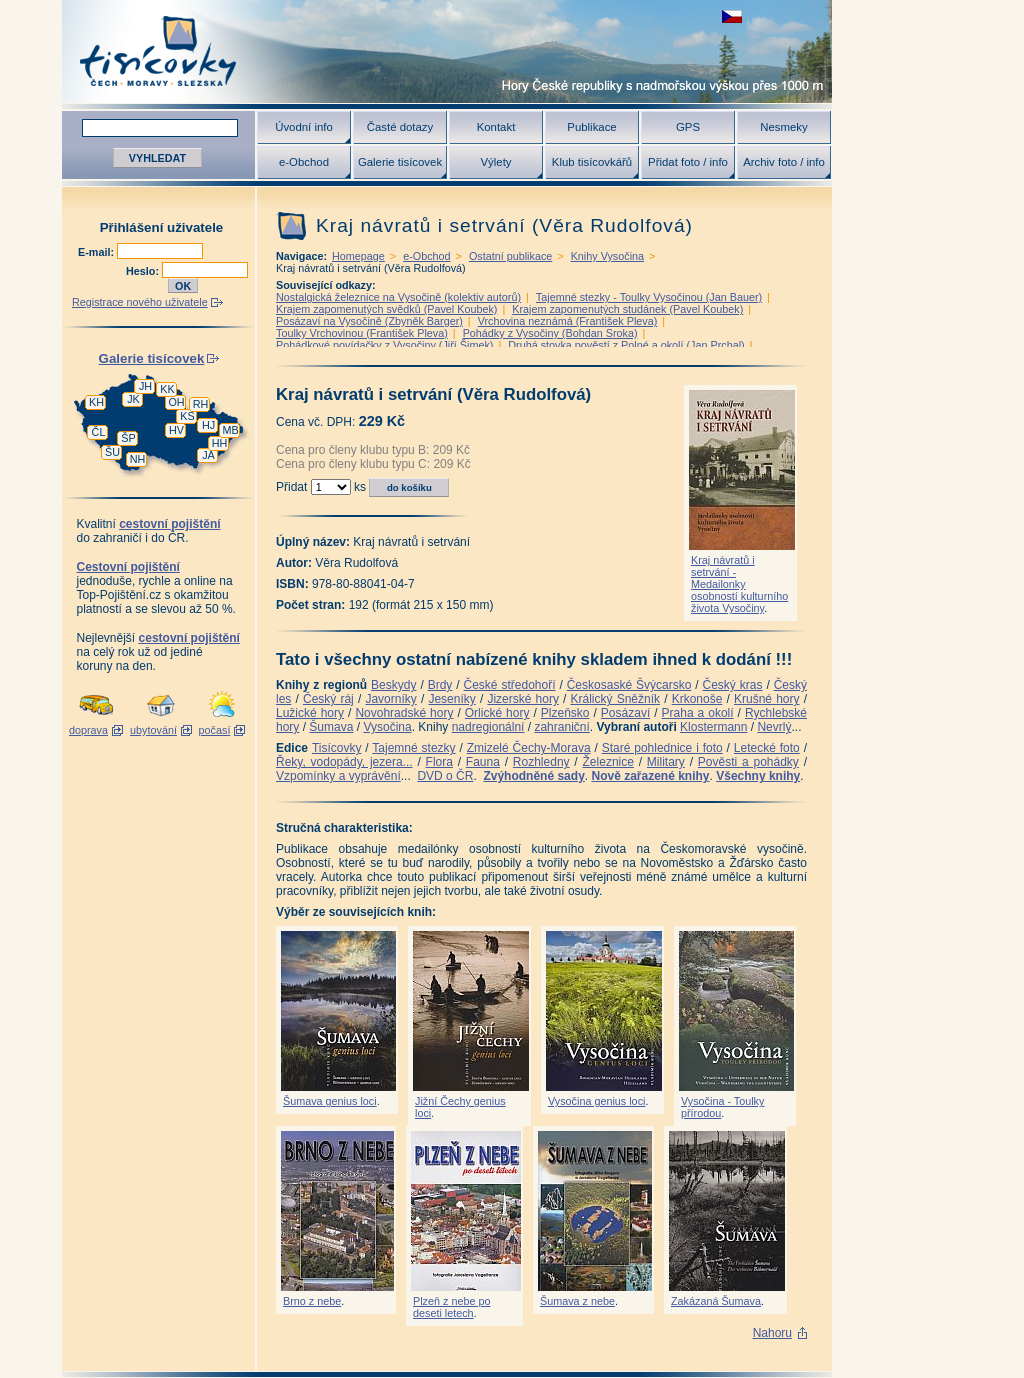  Describe the element at coordinates (698, 713) in the screenshot. I see `Praha a okolí` at that location.